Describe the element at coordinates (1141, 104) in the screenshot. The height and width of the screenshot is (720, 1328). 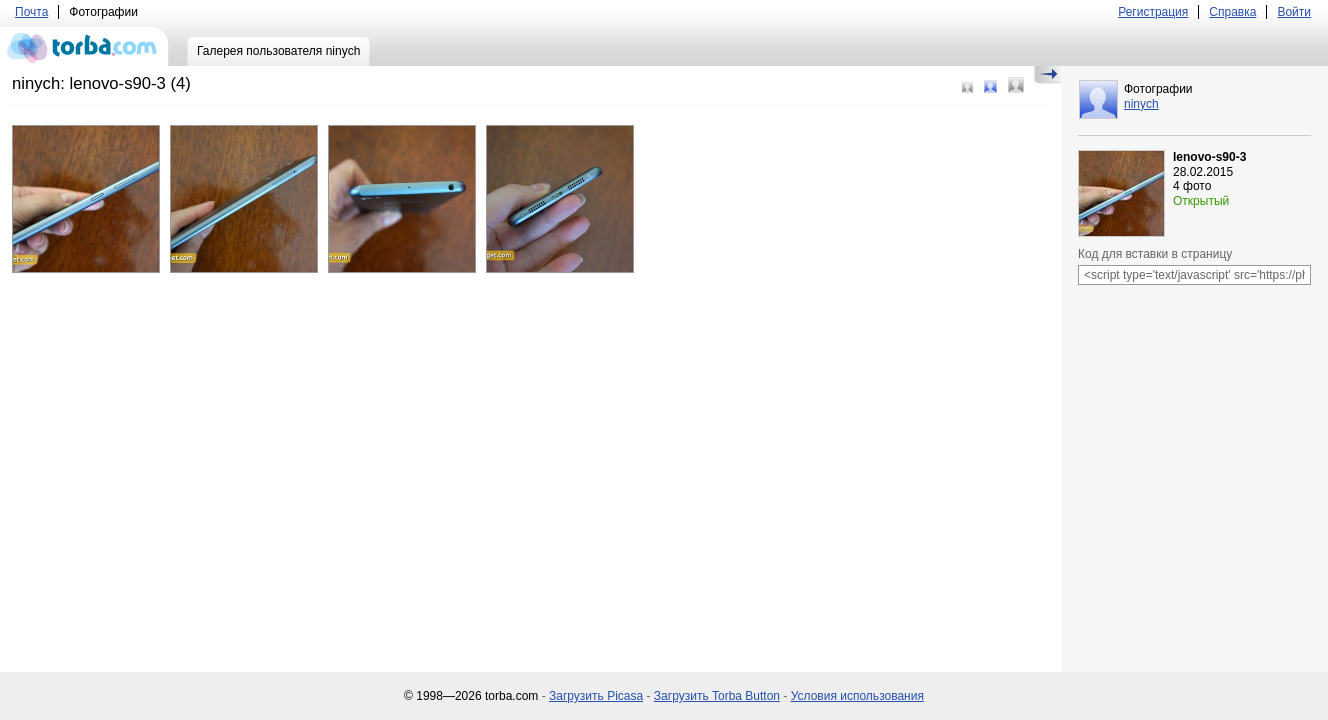
I see `ninych` at that location.